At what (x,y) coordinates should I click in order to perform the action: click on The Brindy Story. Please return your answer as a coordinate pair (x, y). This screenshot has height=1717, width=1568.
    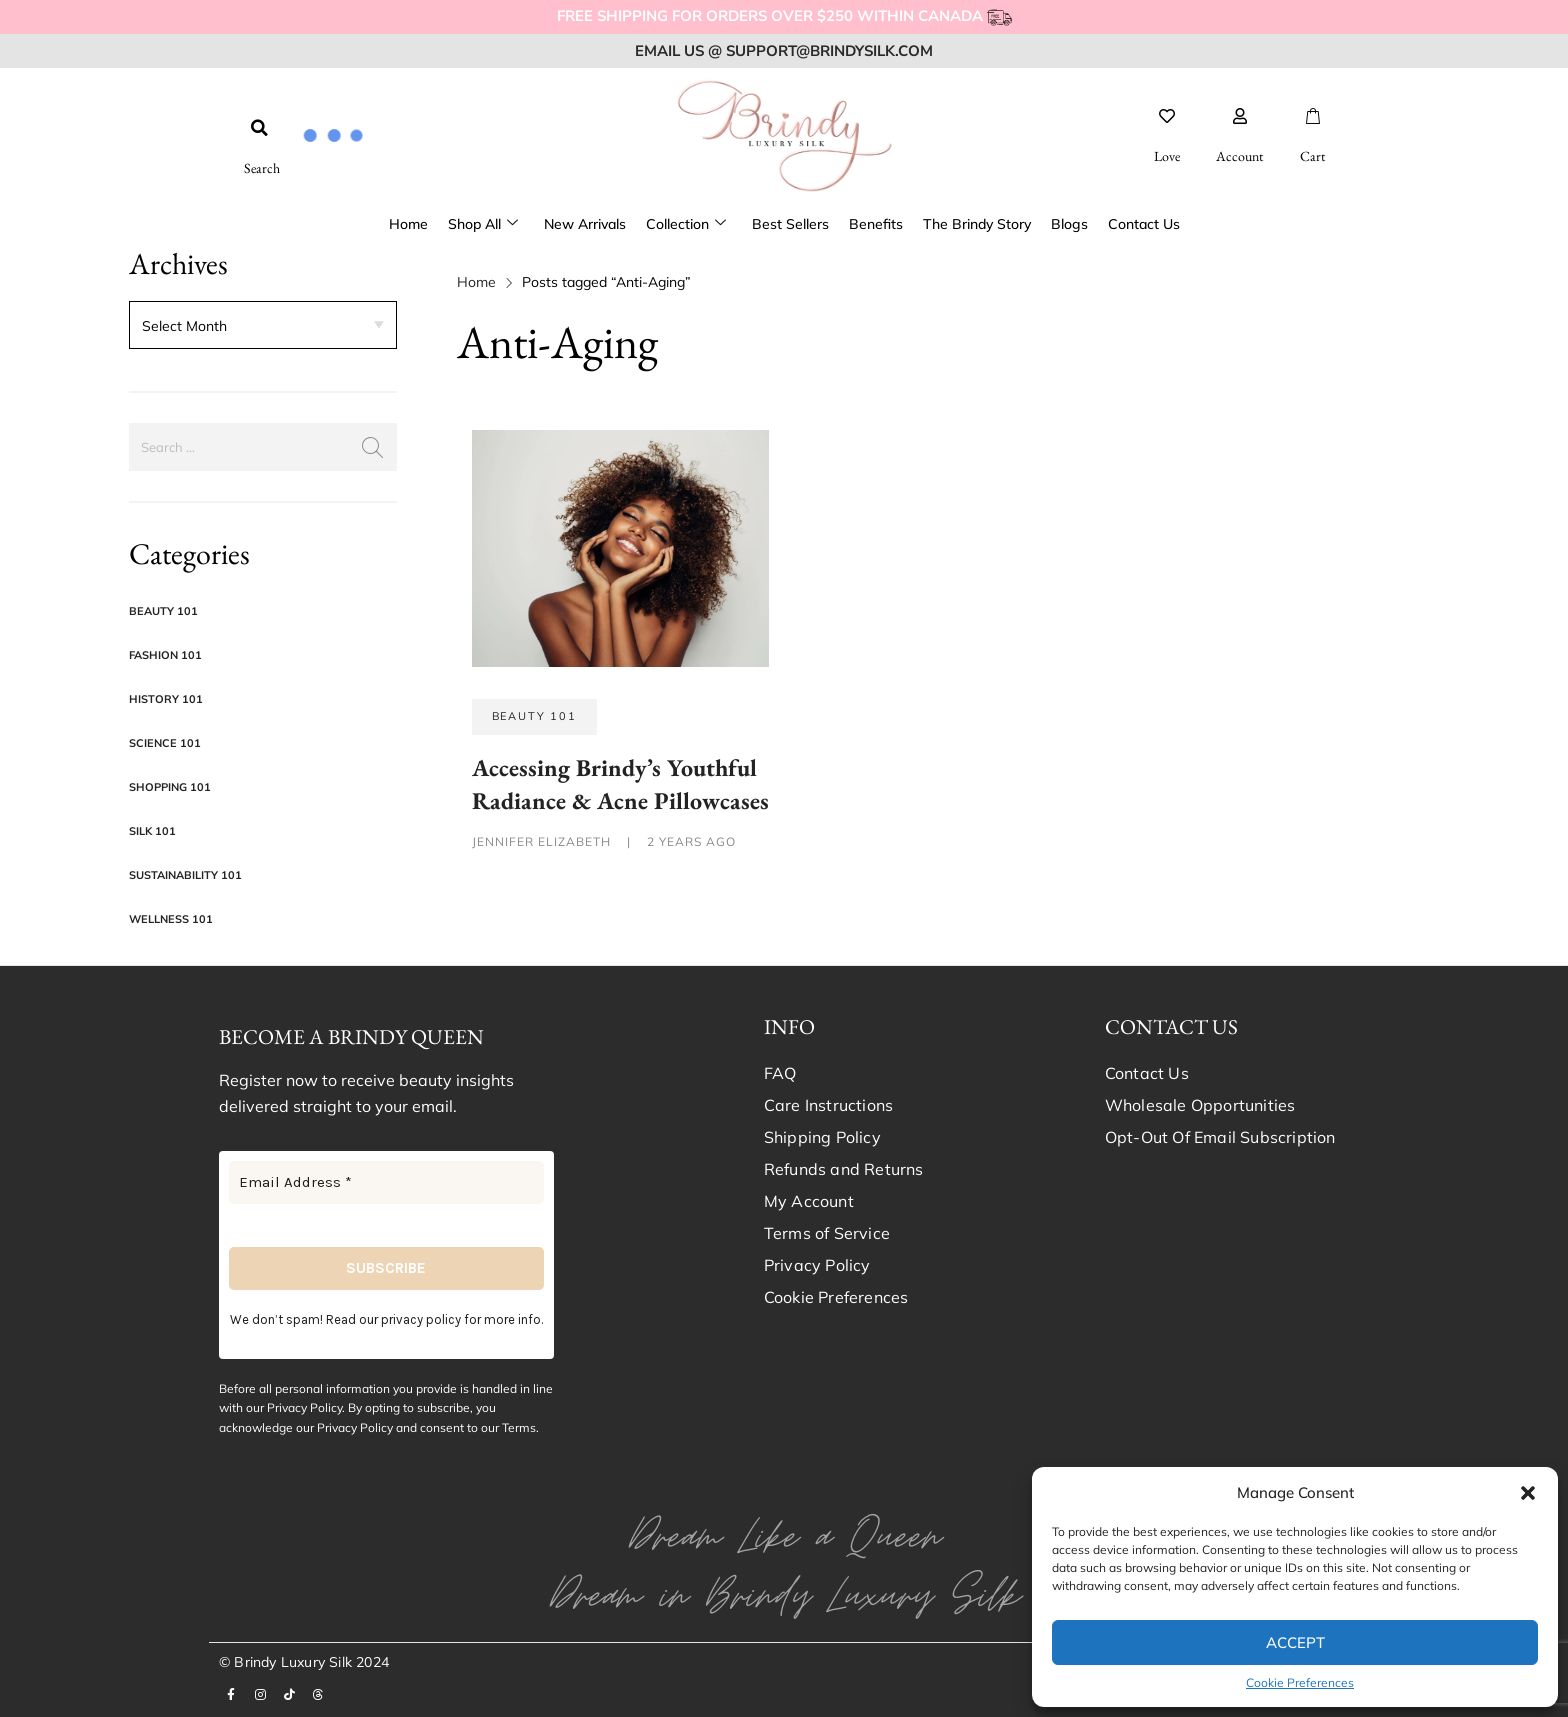
    Looking at the image, I should click on (977, 224).